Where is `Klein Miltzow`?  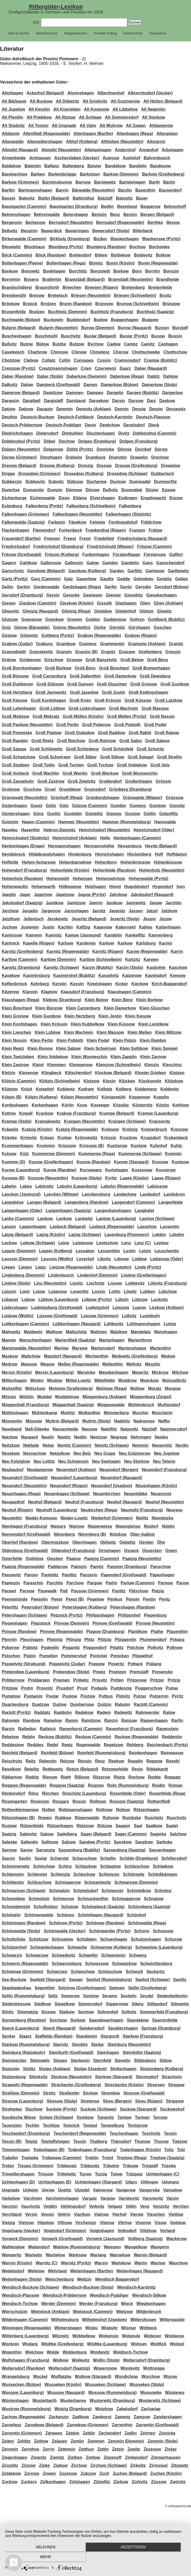 Klein Miltzow is located at coordinates (168, 1032).